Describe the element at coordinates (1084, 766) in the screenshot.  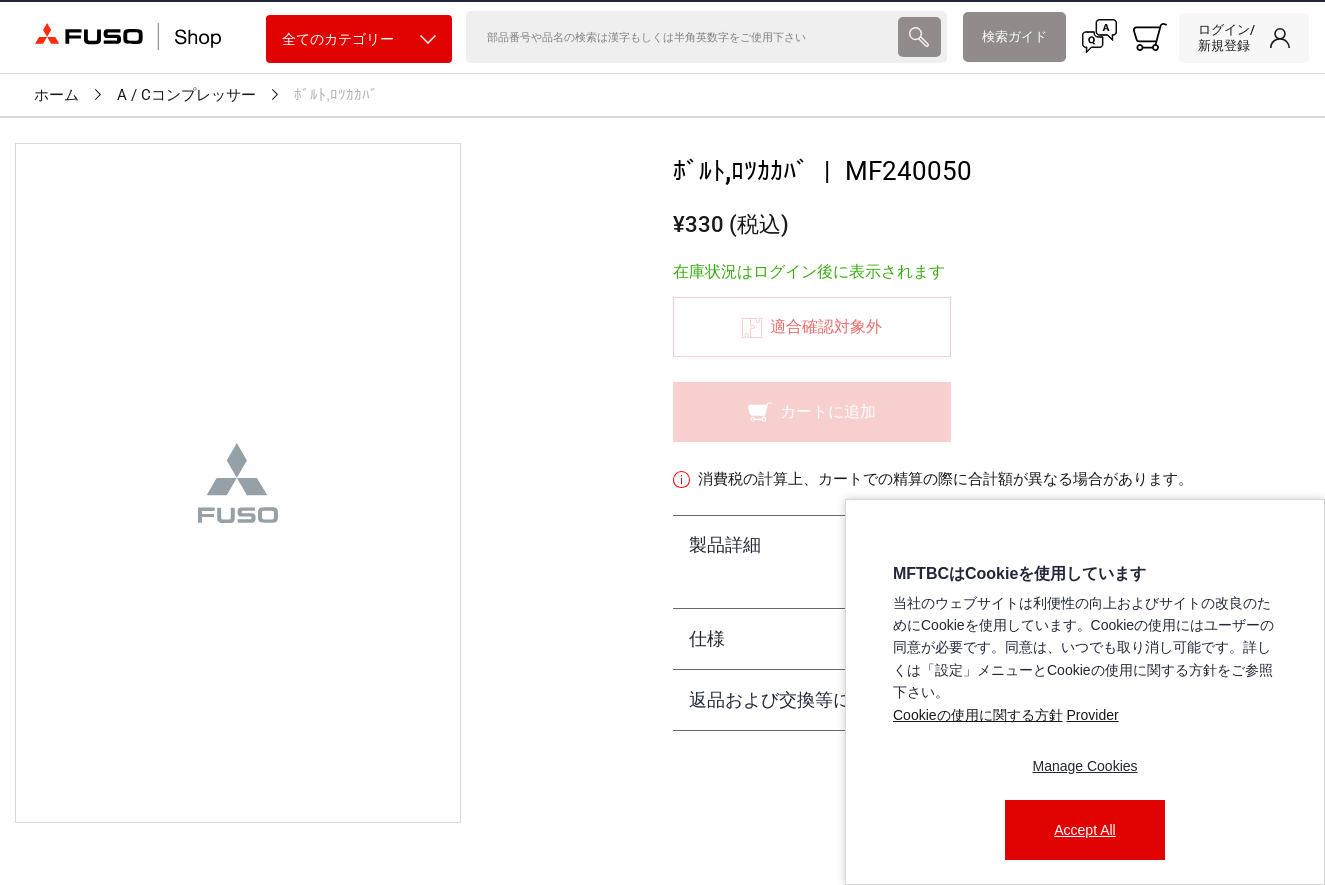
I see `Manage Cookies` at that location.